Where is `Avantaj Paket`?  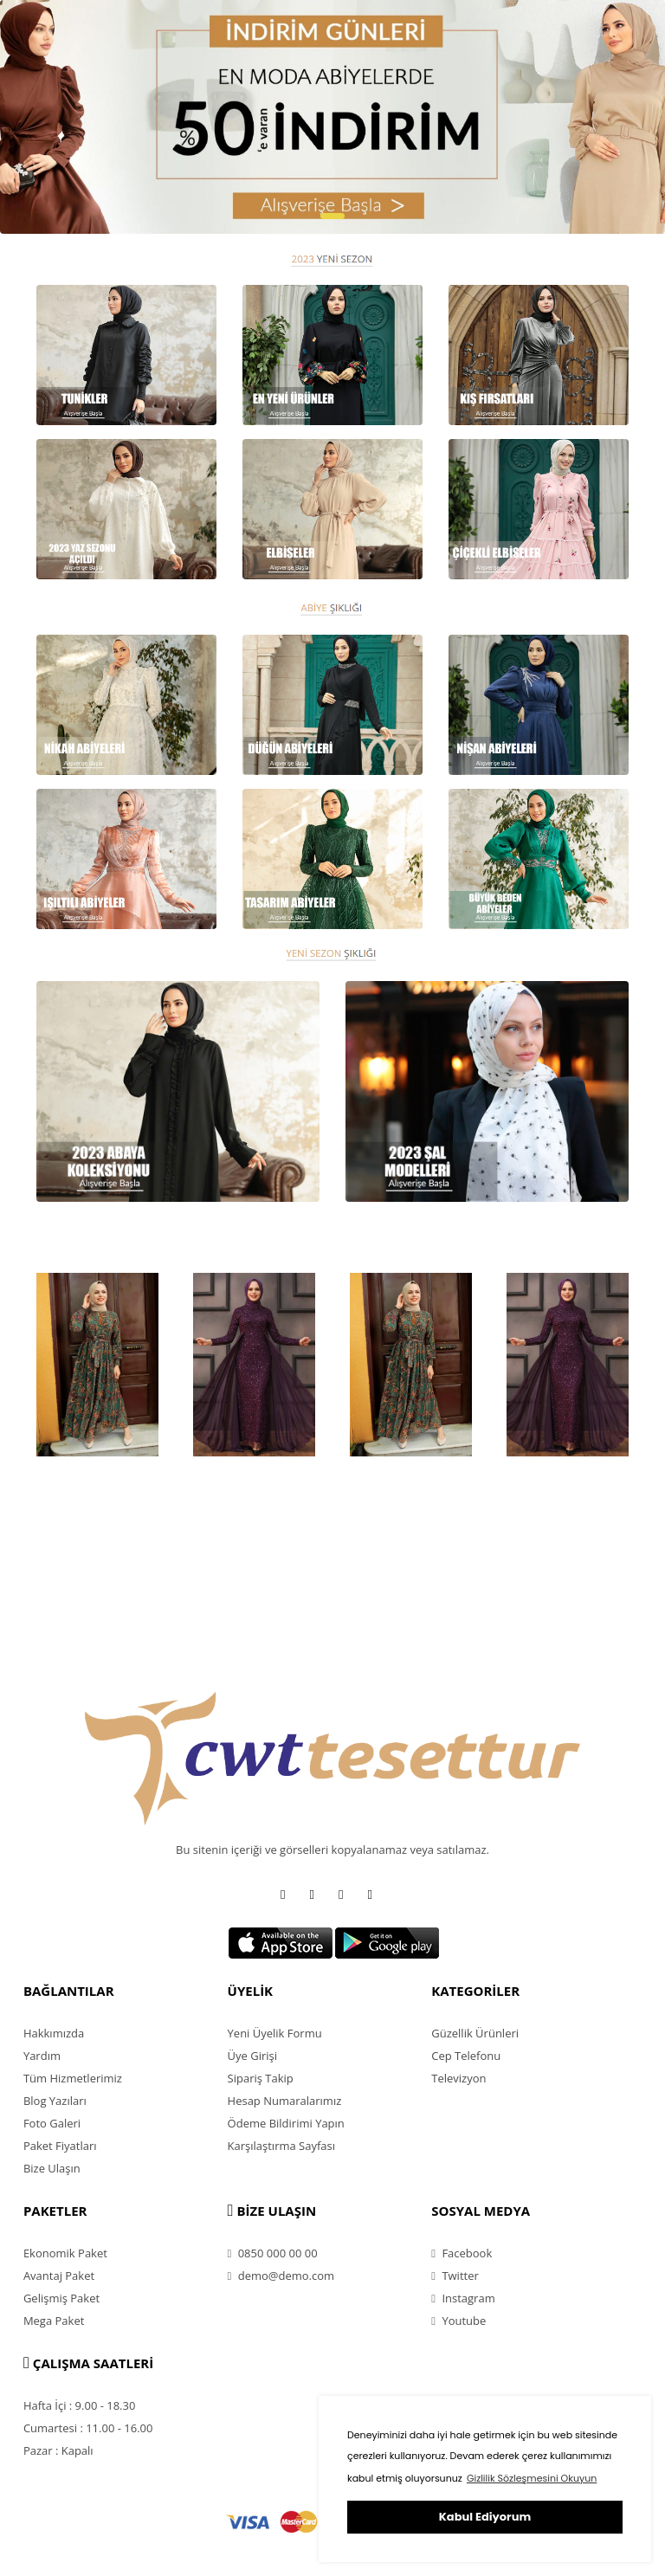 Avantaj Paket is located at coordinates (58, 2275).